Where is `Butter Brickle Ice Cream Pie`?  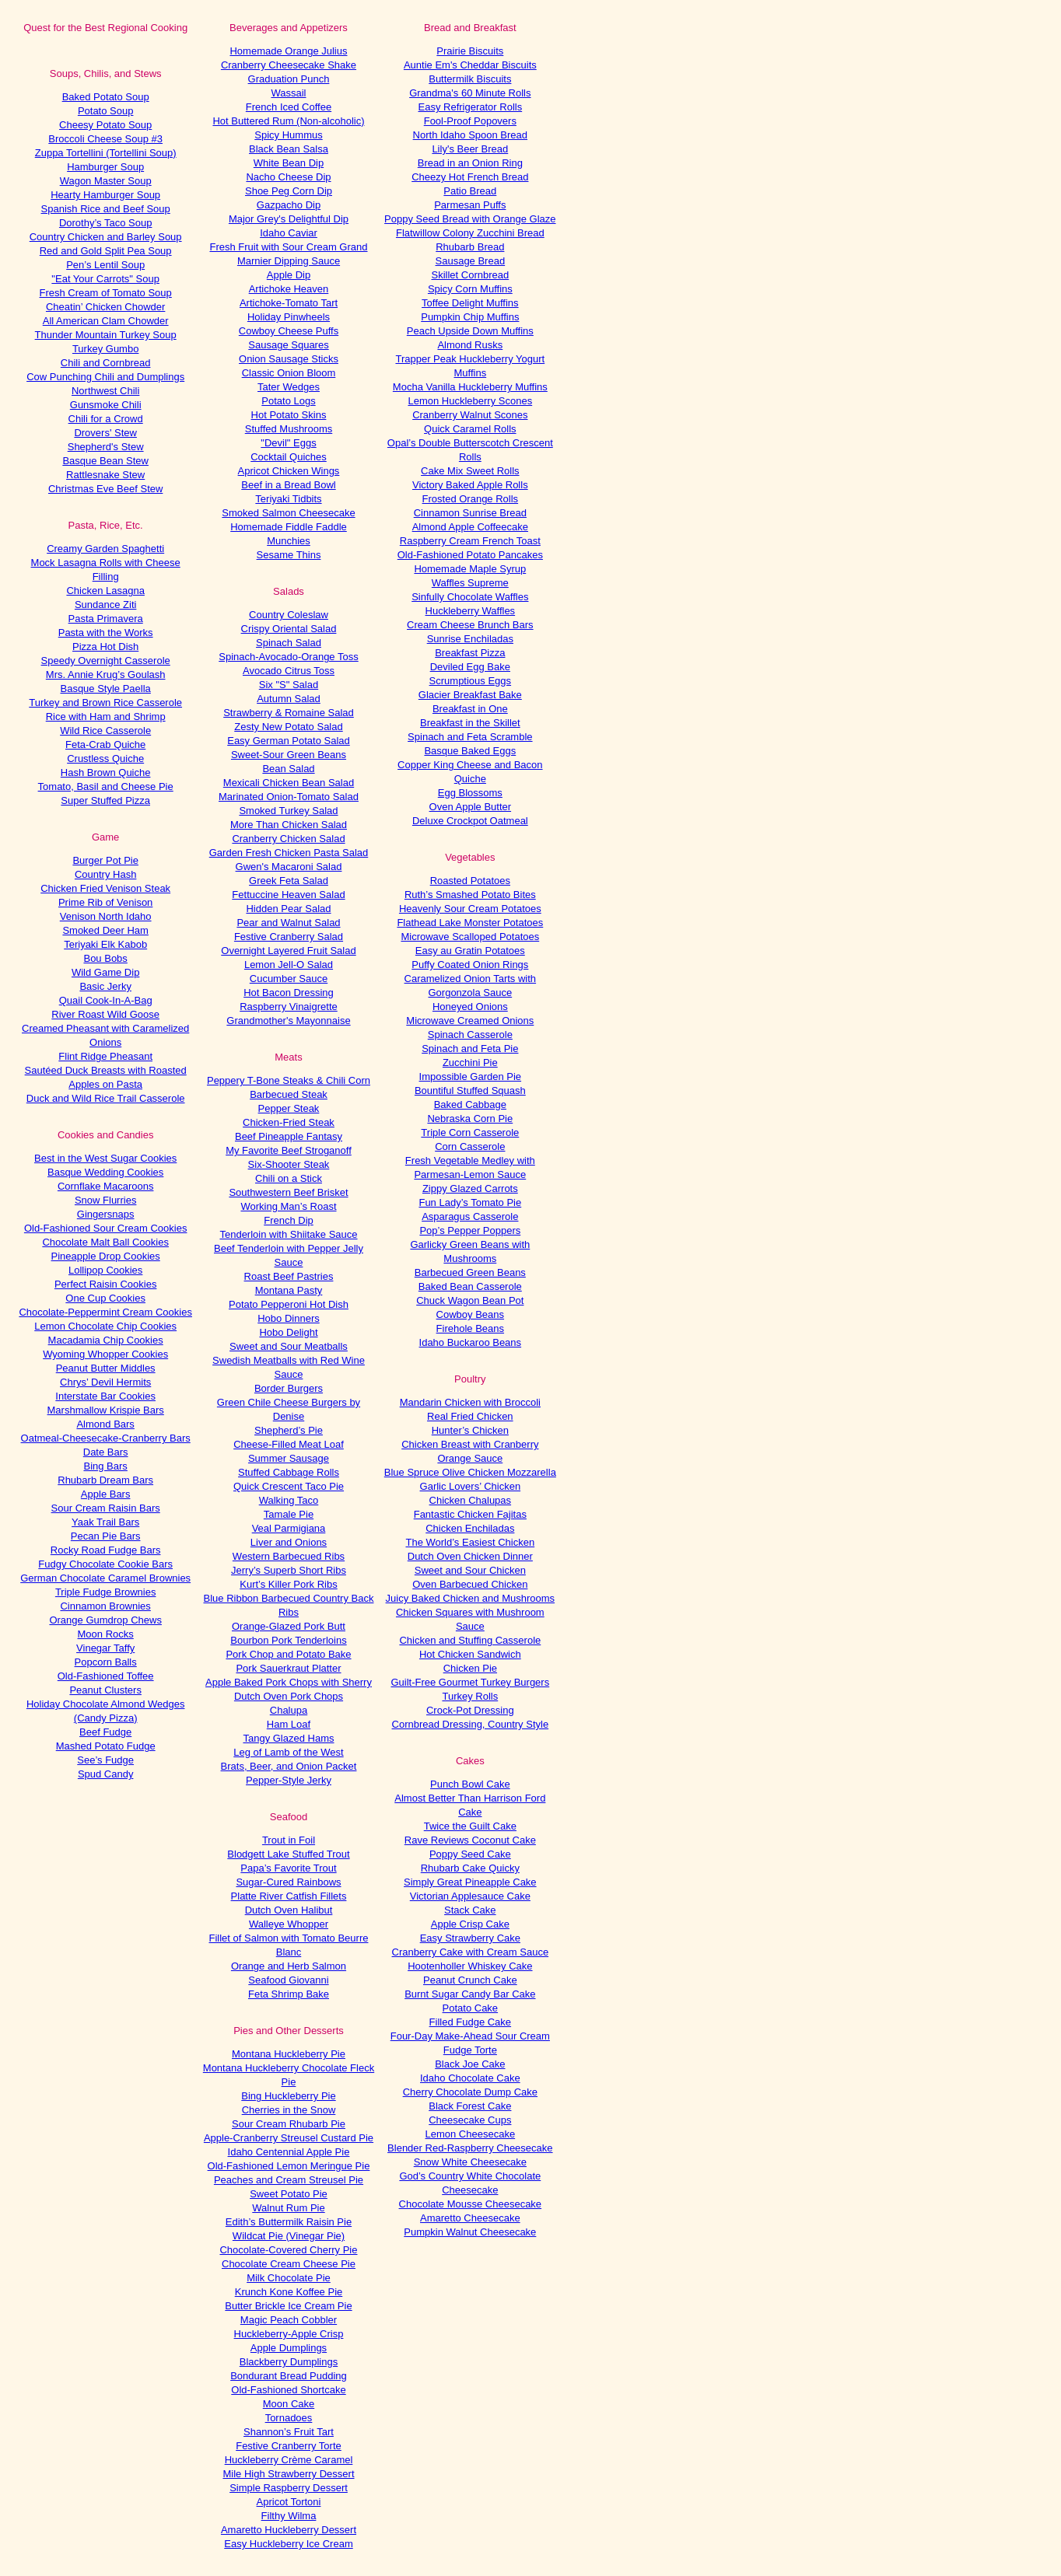
Butter Brickle Ice Cream Pie is located at coordinates (288, 2306).